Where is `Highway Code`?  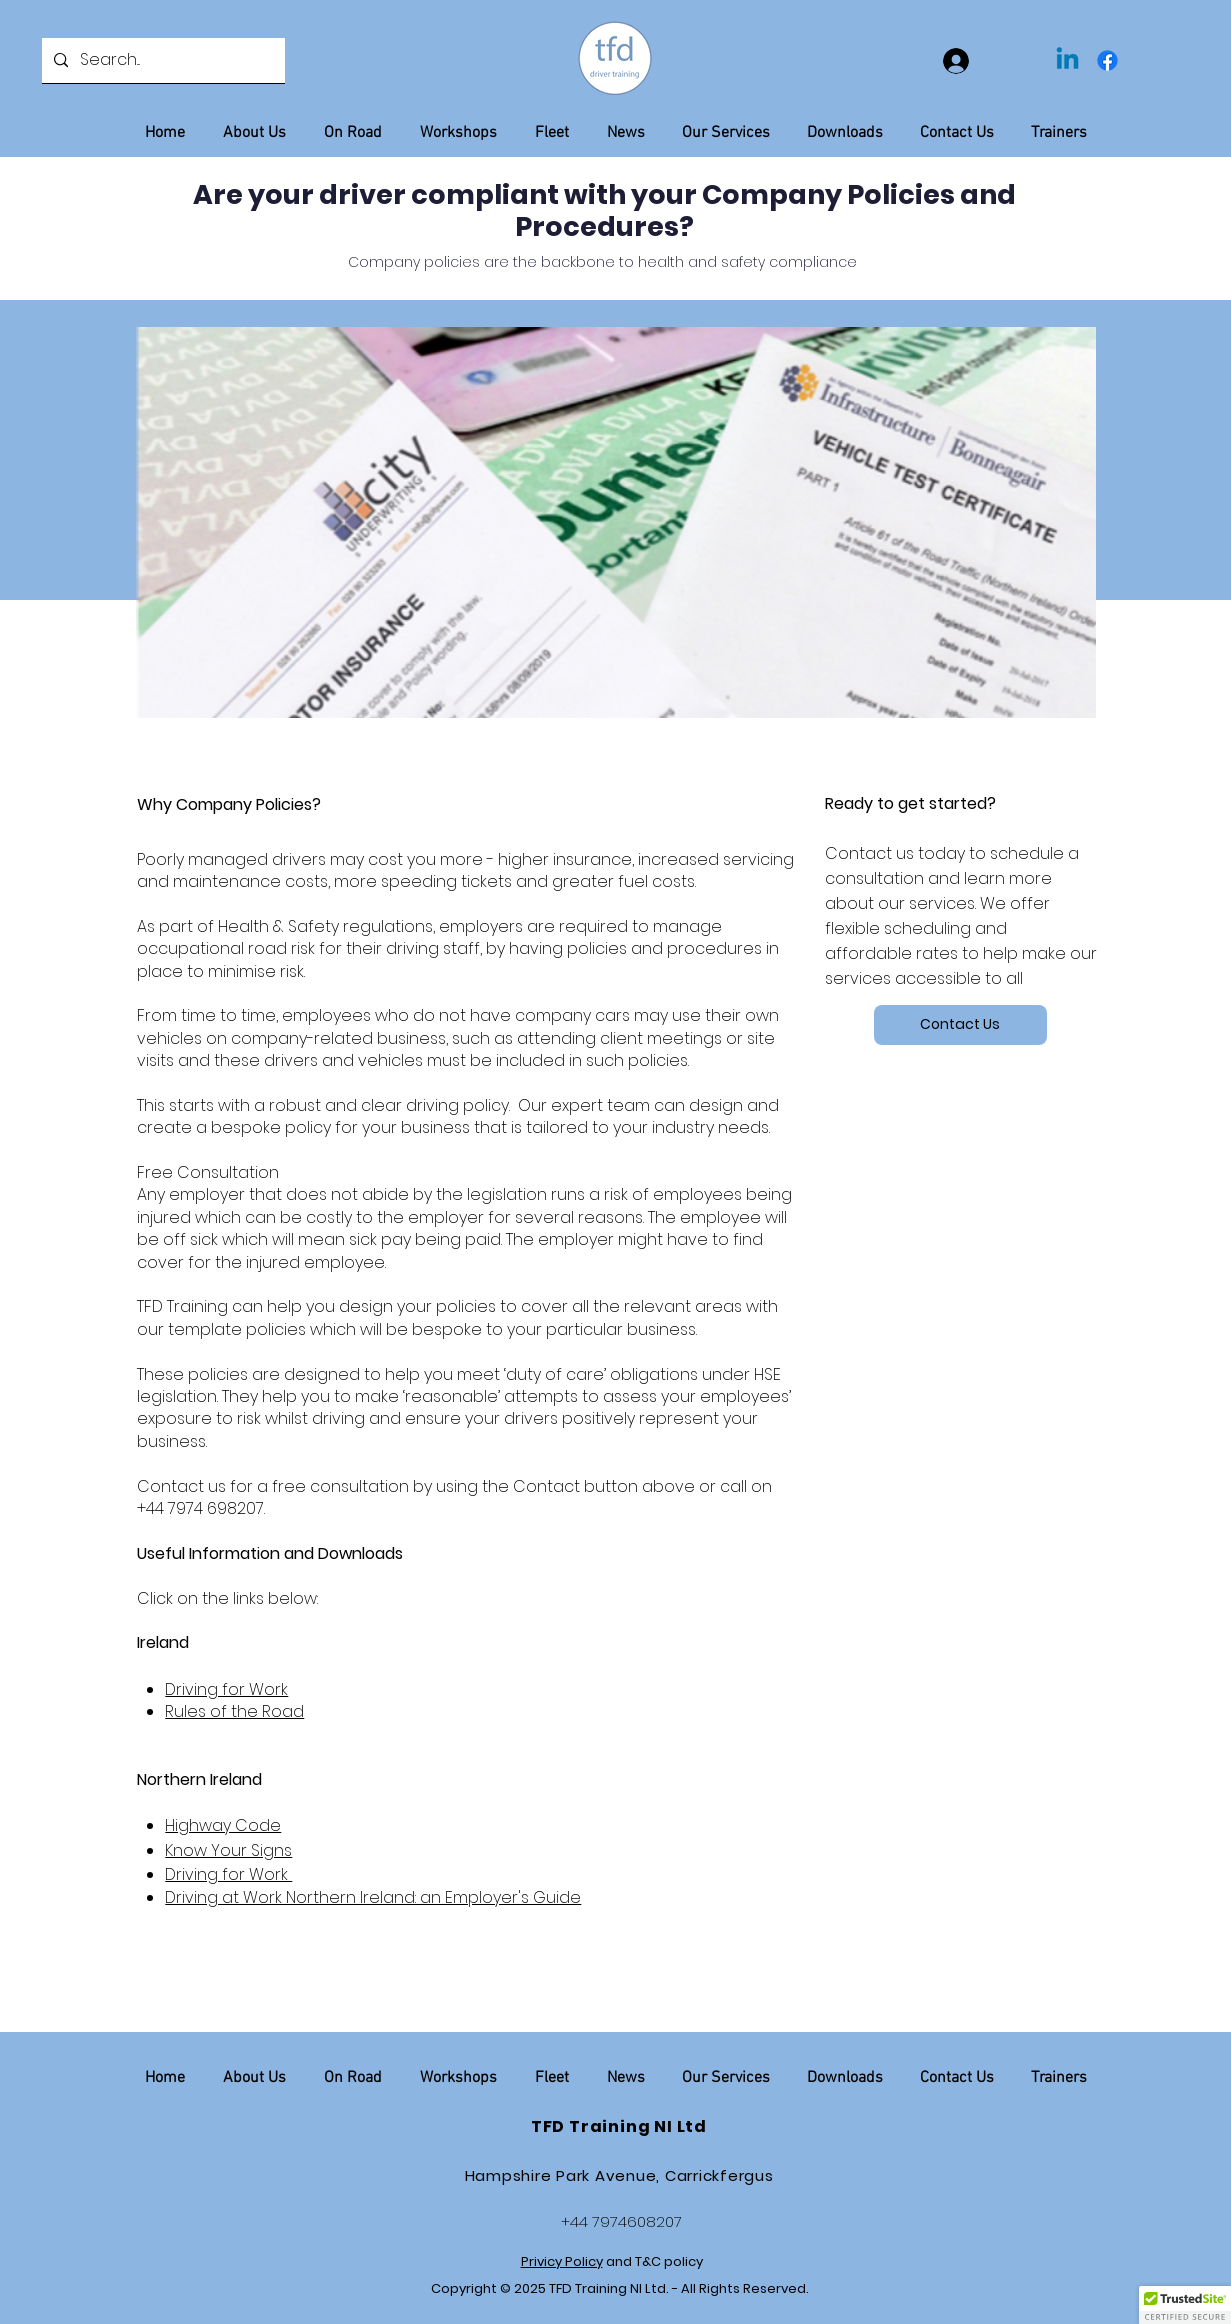 Highway Code is located at coordinates (223, 1825).